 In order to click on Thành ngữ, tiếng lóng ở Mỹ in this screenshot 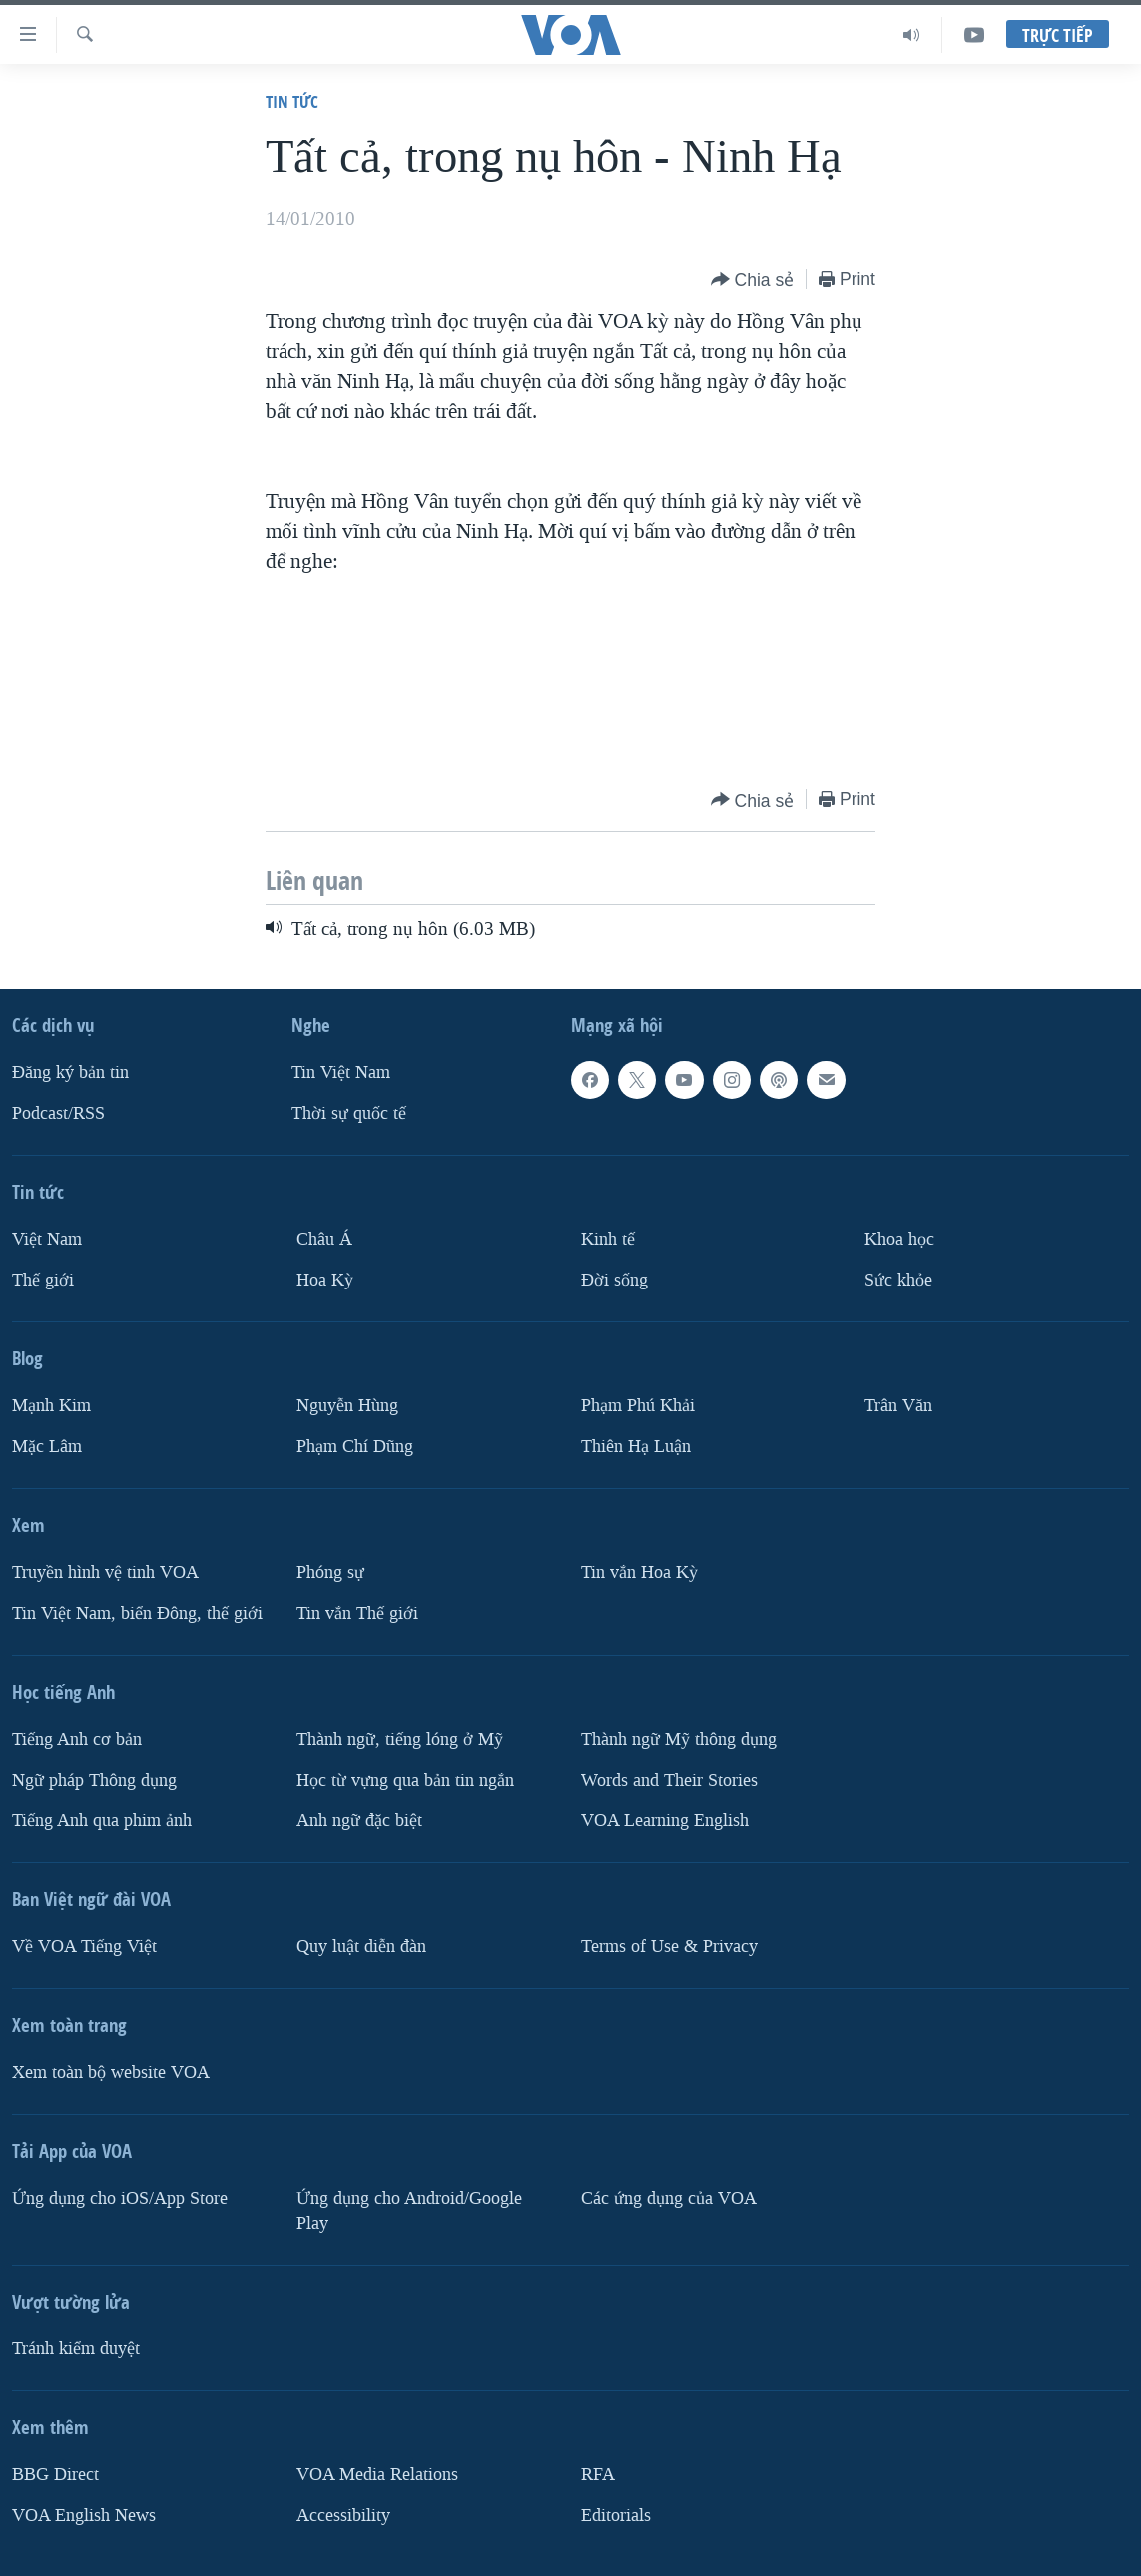, I will do `click(399, 1739)`.